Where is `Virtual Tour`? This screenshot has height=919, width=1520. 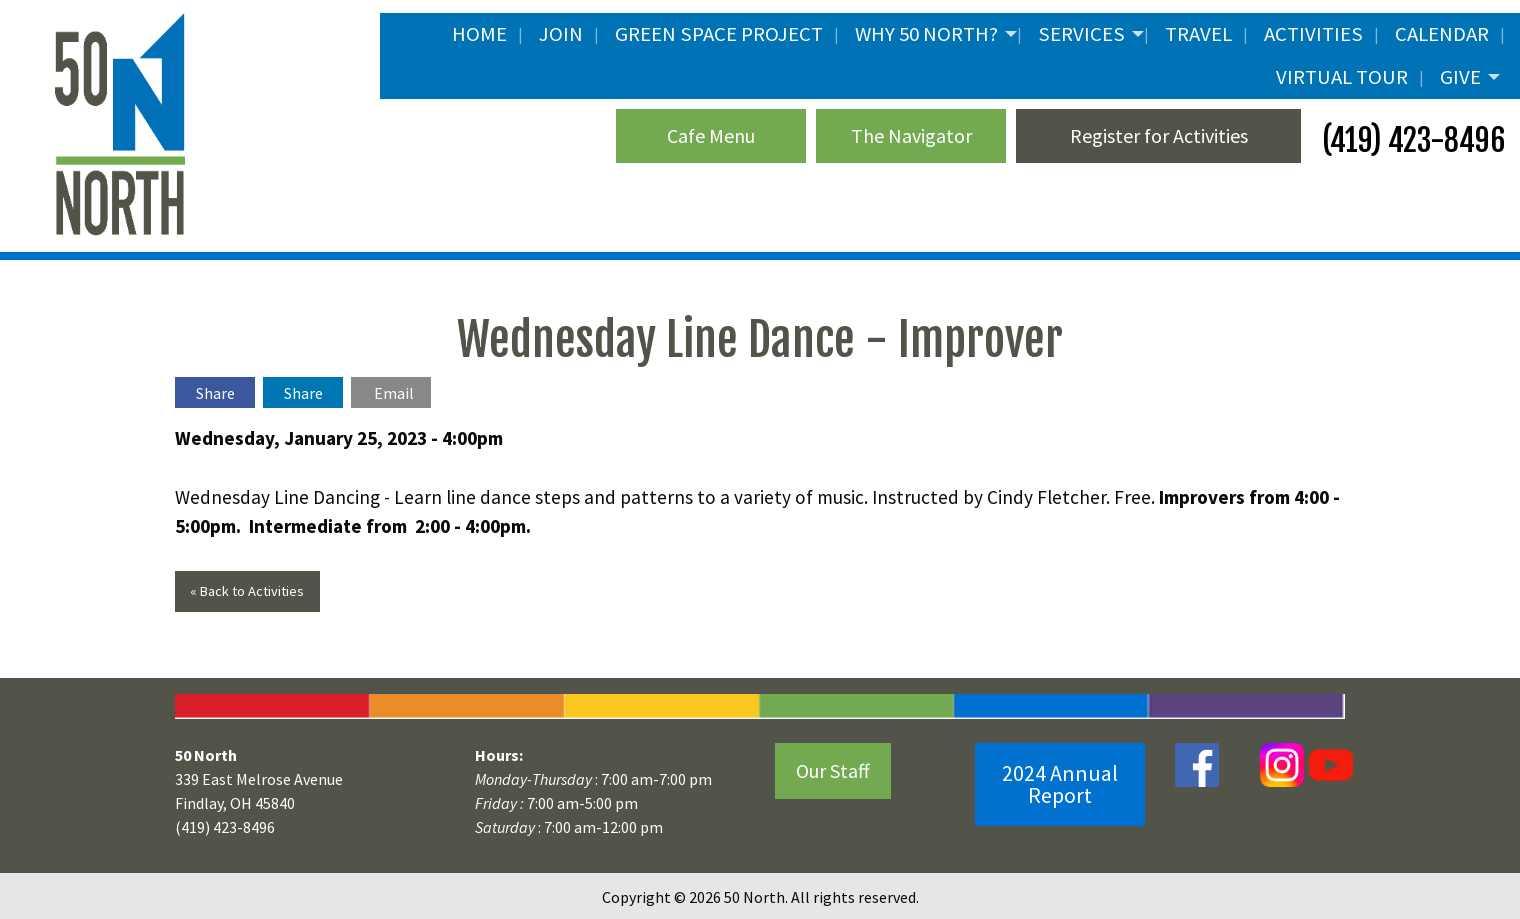 Virtual Tour is located at coordinates (1342, 77).